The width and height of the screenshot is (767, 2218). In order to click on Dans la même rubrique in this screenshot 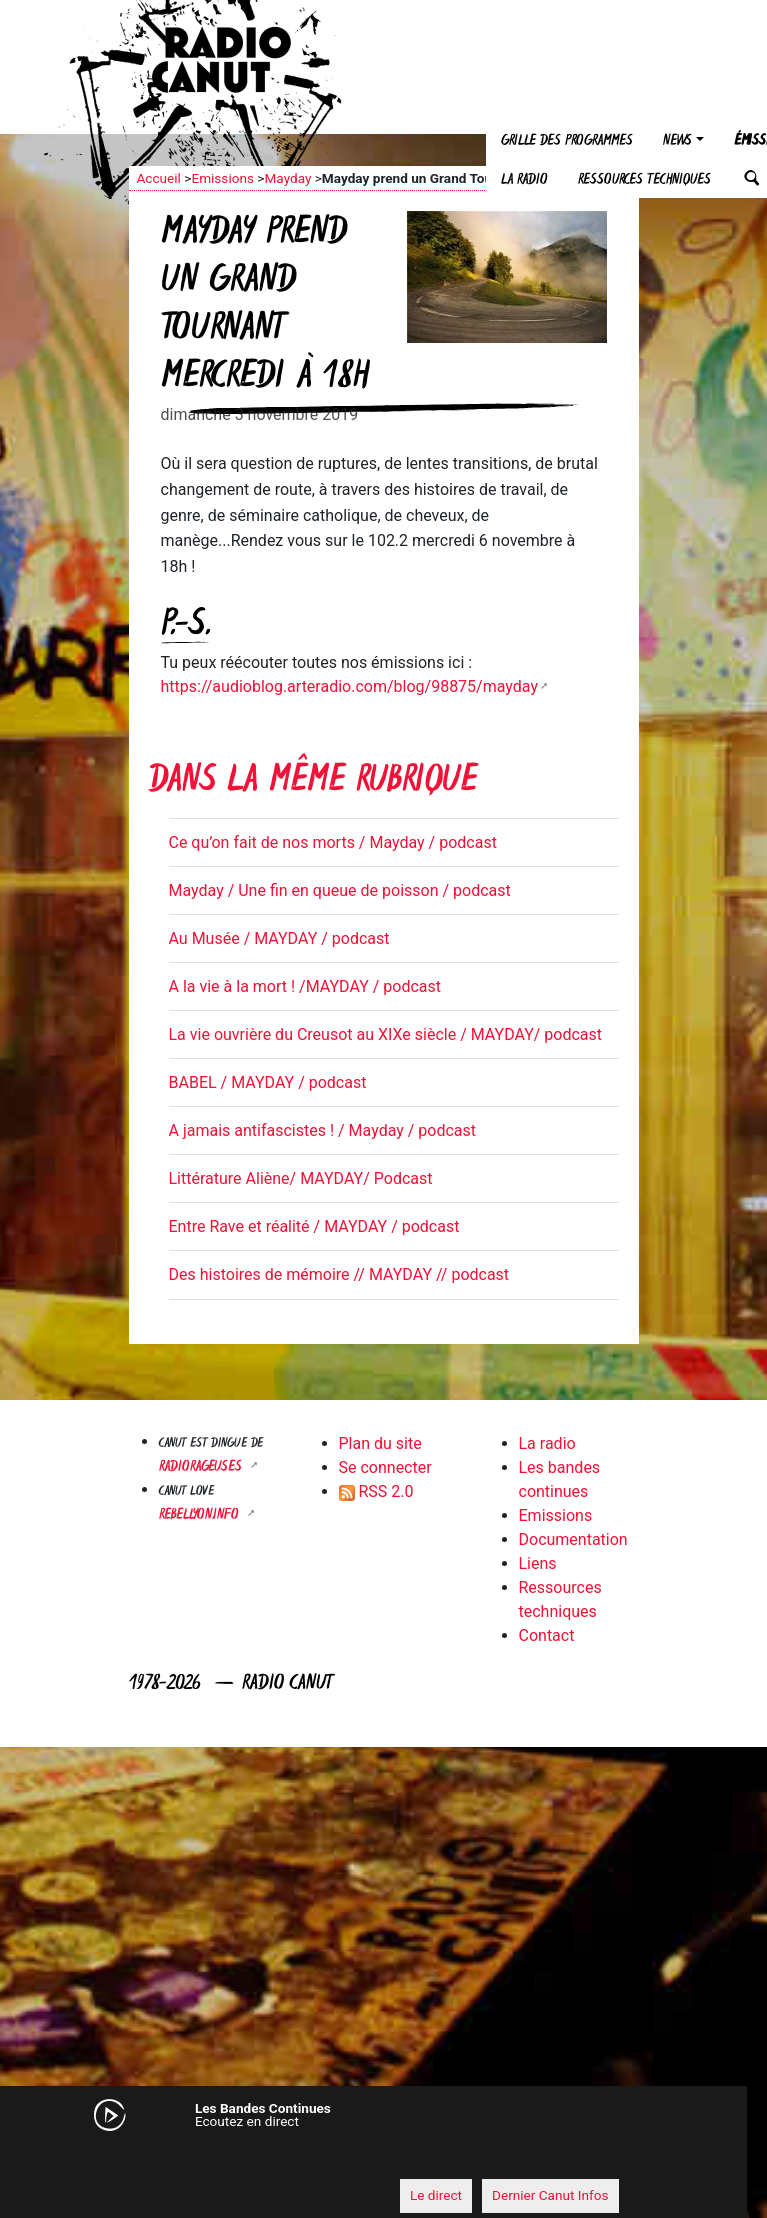, I will do `click(313, 782)`.